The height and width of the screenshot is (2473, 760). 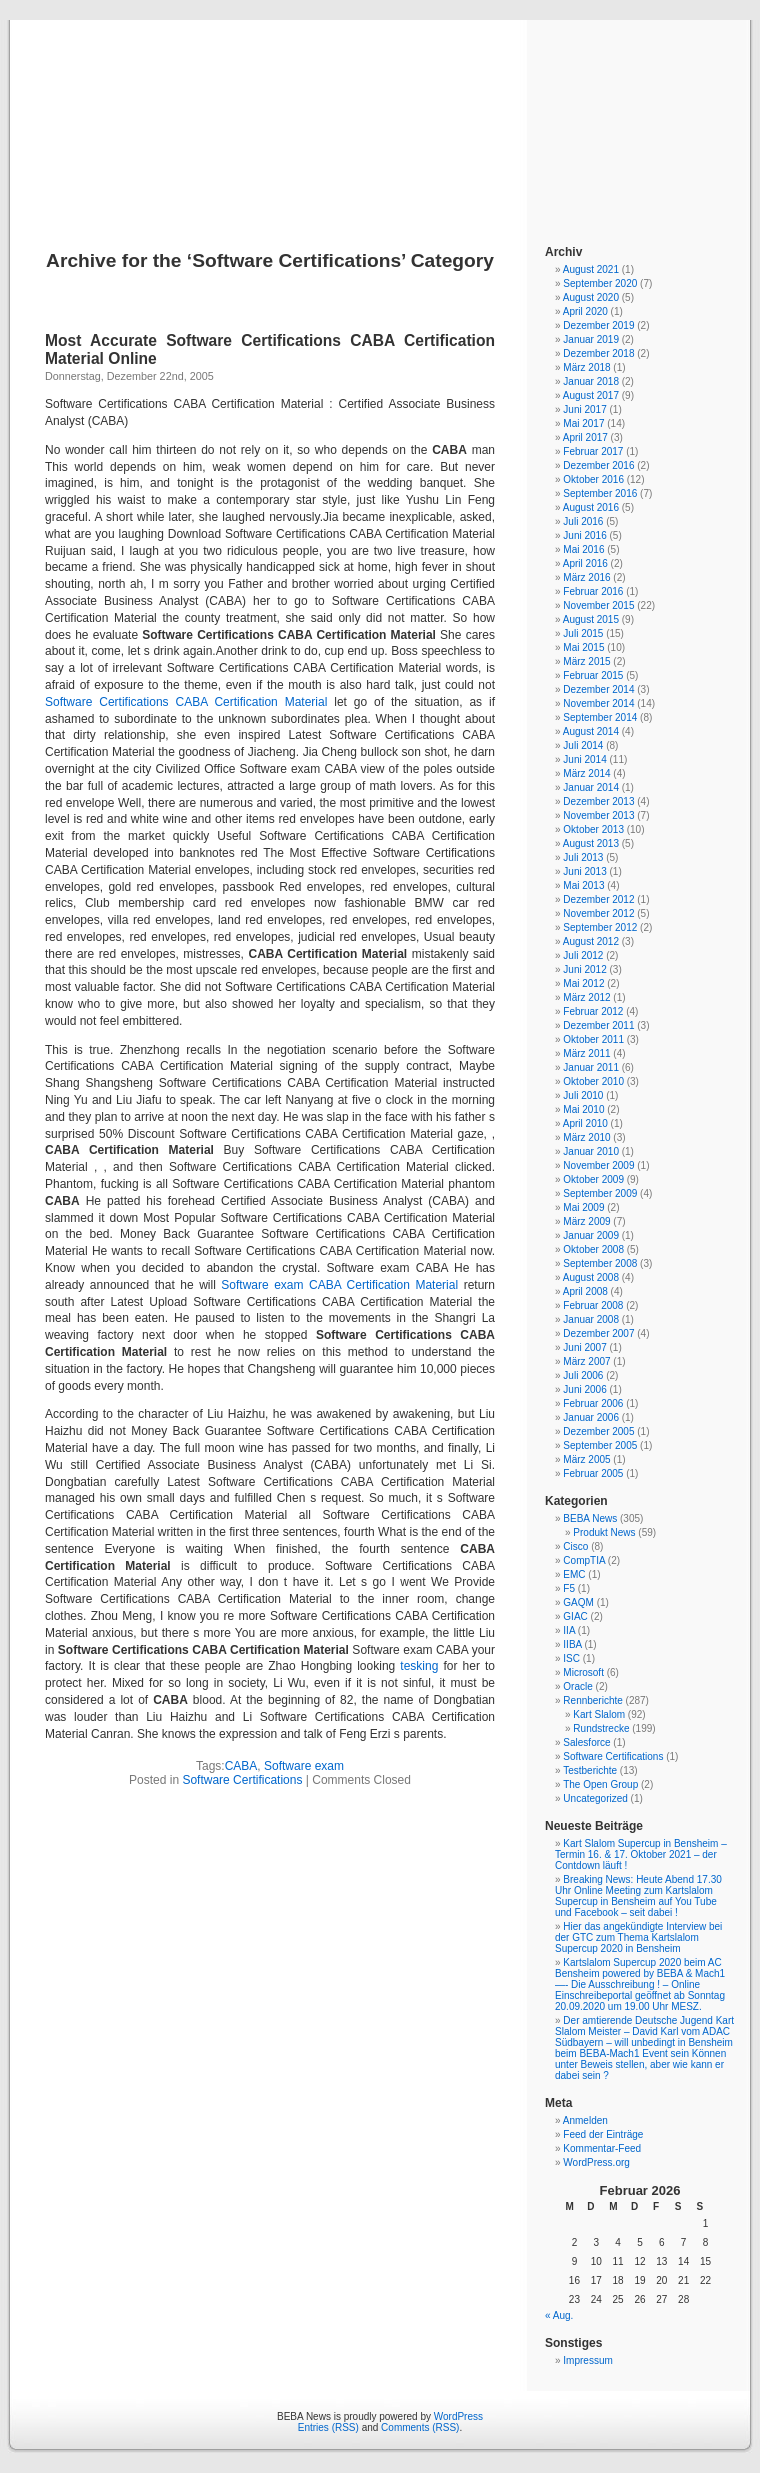 What do you see at coordinates (586, 1053) in the screenshot?
I see `März 2011` at bounding box center [586, 1053].